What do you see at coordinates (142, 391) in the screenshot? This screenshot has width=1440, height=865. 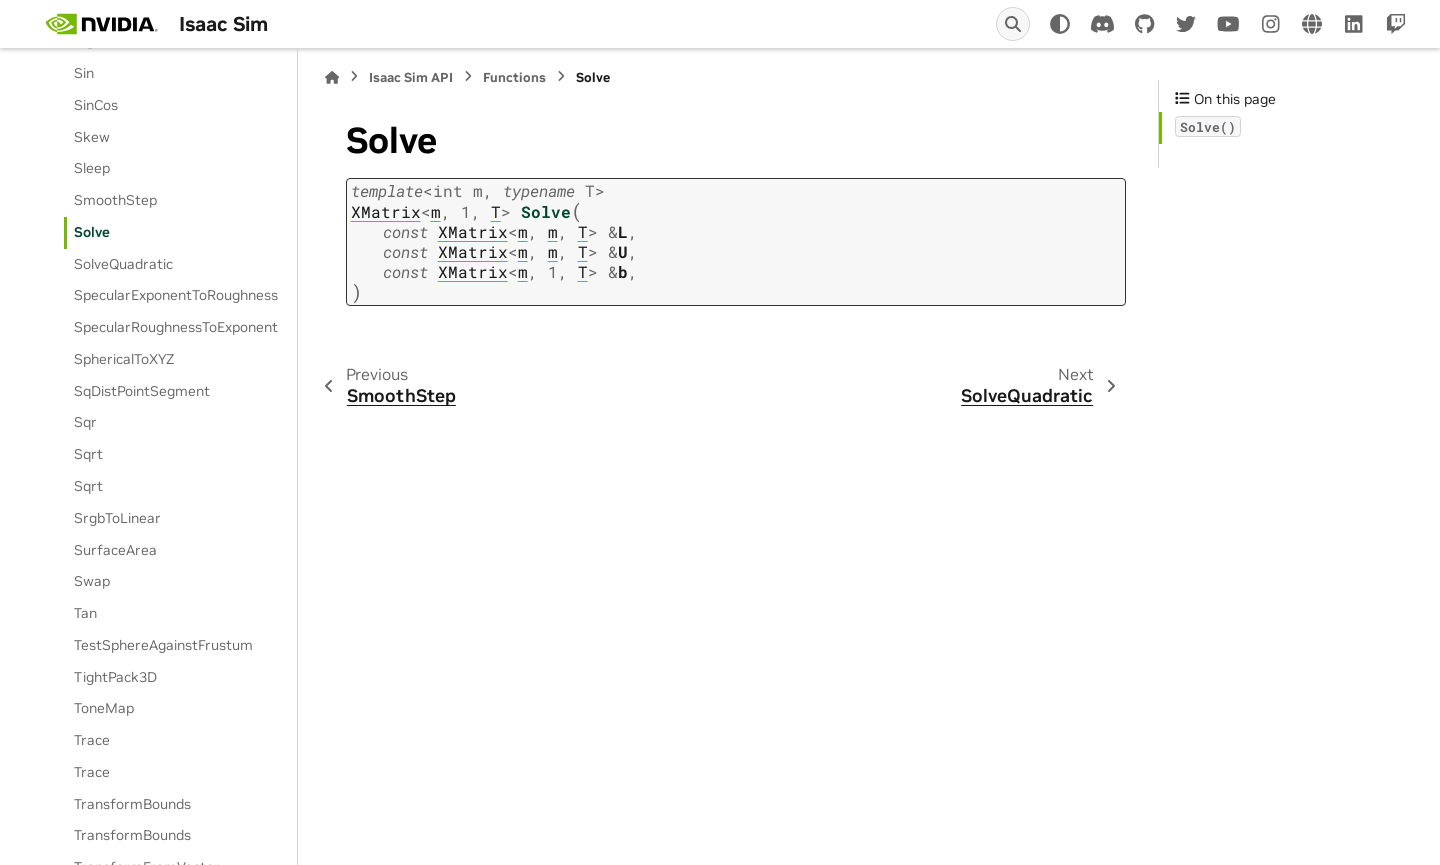 I see `SqDistPointSegment` at bounding box center [142, 391].